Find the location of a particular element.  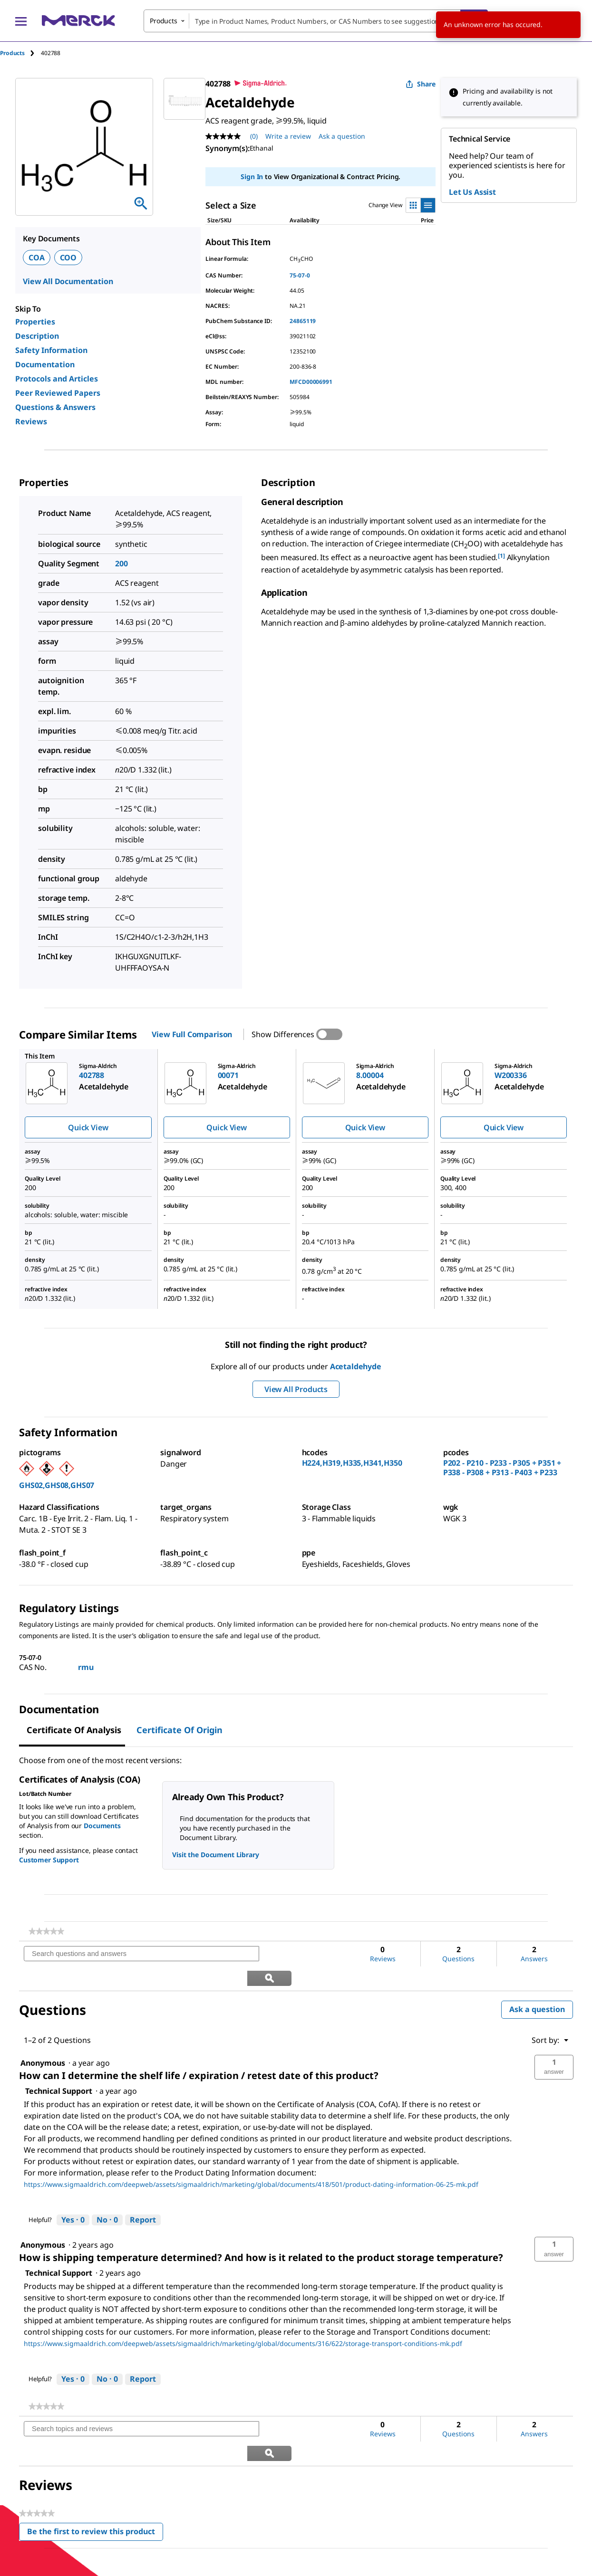

Customer Support is located at coordinates (49, 1859).